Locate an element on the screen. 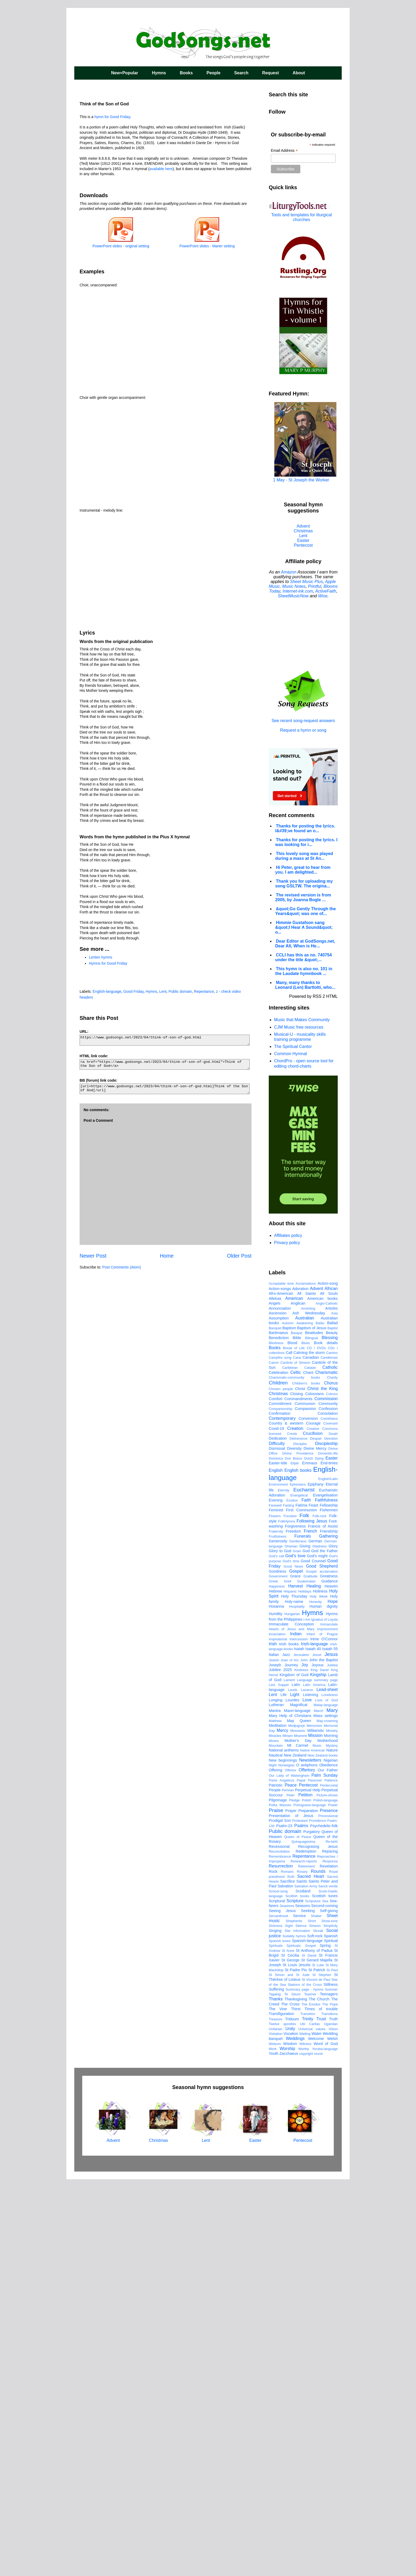 The image size is (416, 2576). May-crowning is located at coordinates (327, 2117).